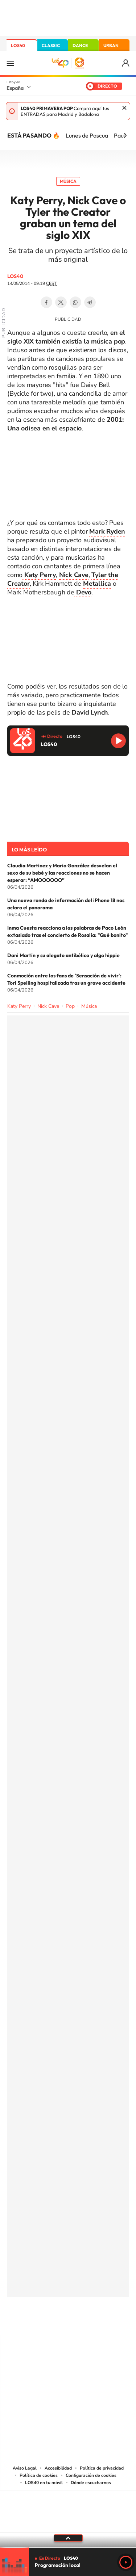 This screenshot has width=136, height=2576. I want to click on Configuración de cookies, so click(91, 2475).